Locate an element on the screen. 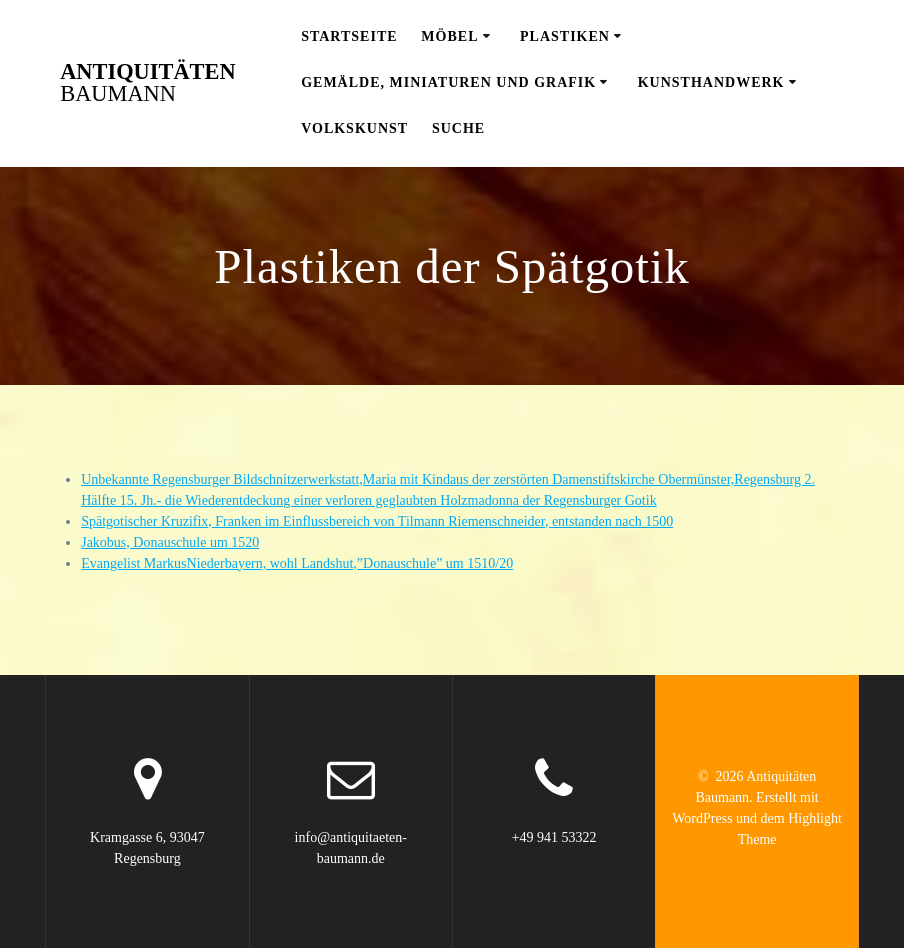 The height and width of the screenshot is (948, 904). Gemälde, Miniaturen und Grafik is located at coordinates (448, 82).